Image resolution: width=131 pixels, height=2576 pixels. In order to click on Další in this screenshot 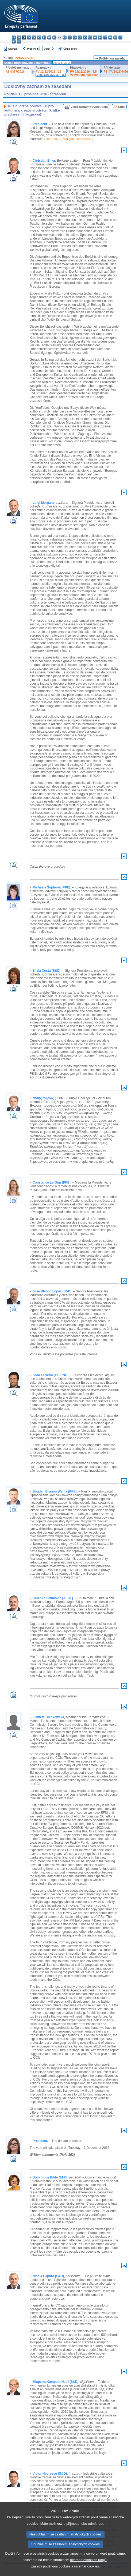, I will do `click(47, 48)`.